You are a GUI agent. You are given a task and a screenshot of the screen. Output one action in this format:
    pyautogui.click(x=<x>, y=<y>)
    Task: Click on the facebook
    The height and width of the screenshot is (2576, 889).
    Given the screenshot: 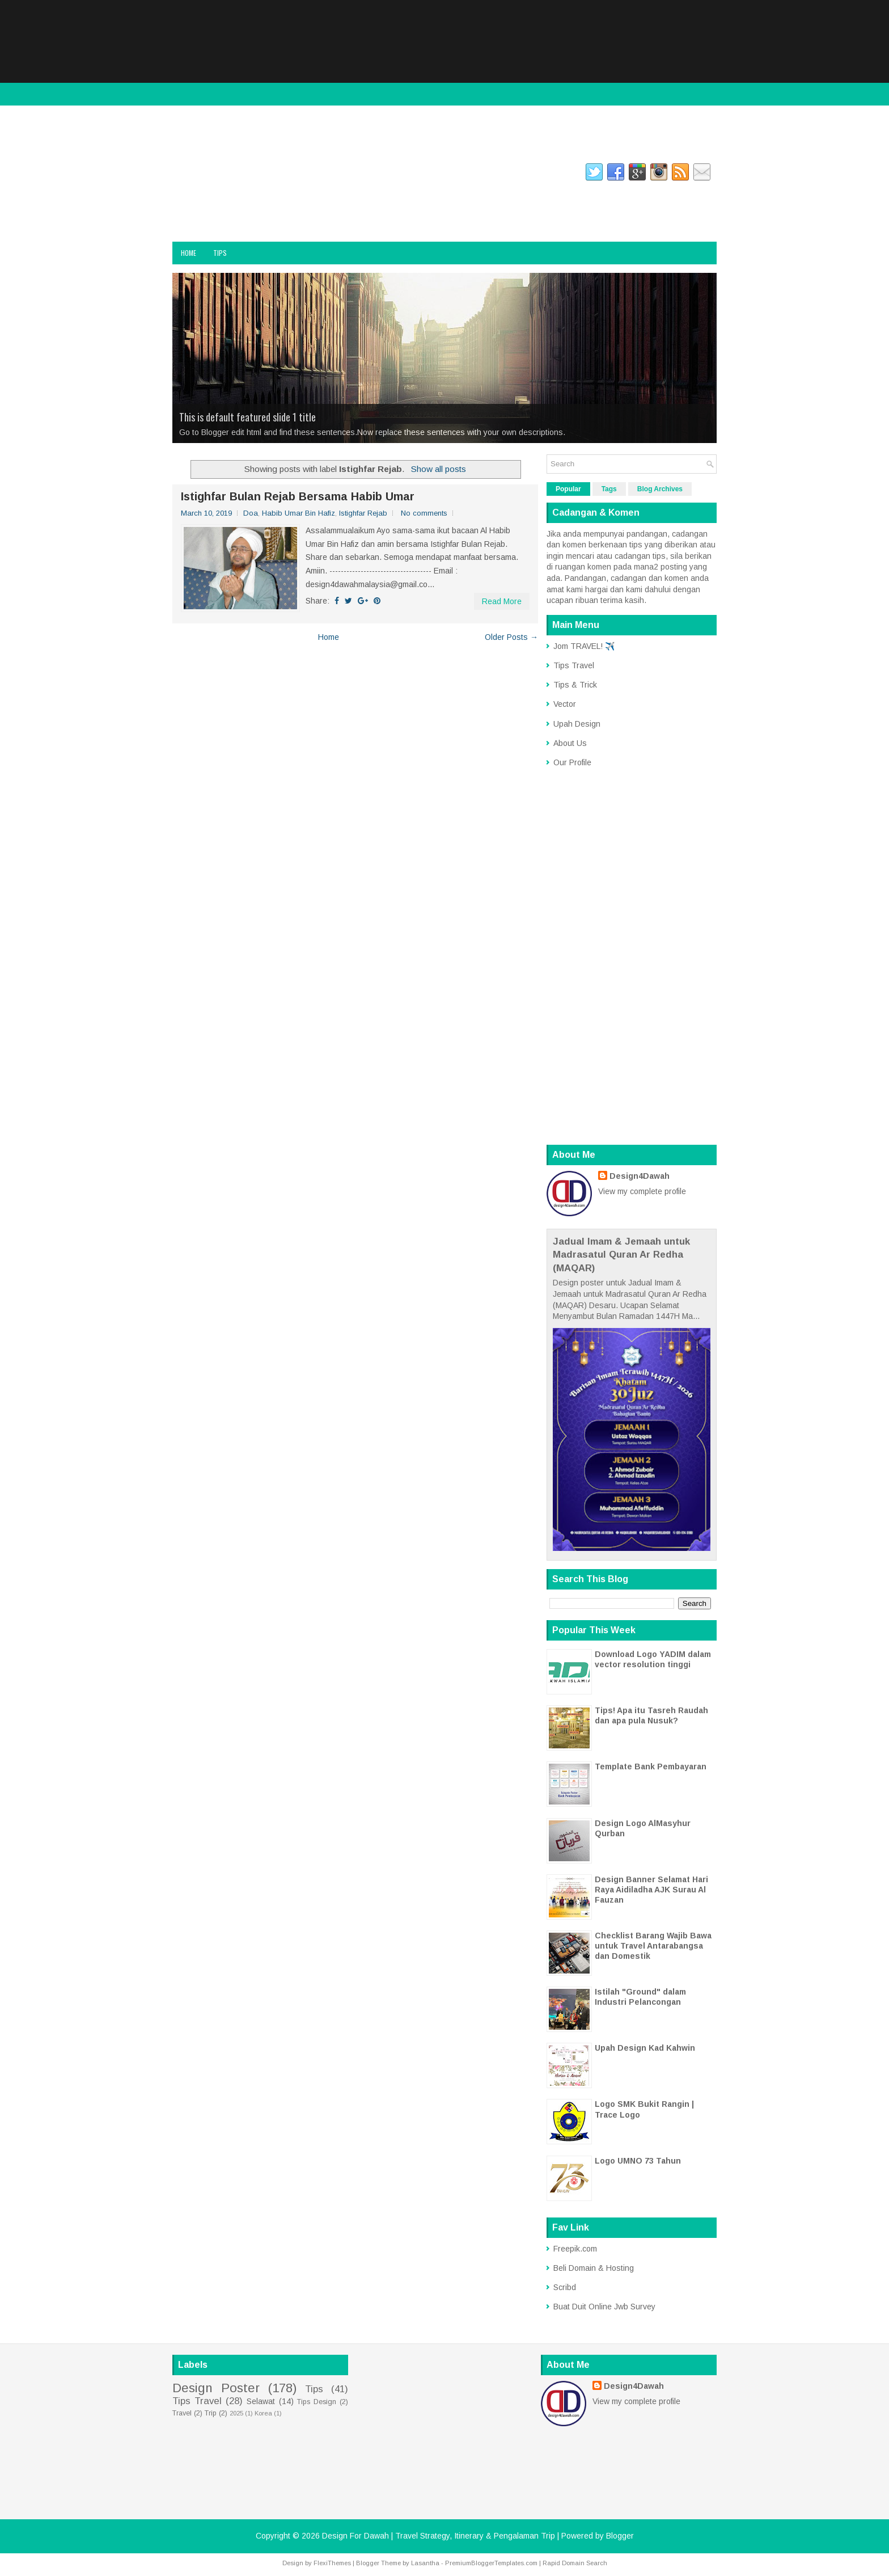 What is the action you would take?
    pyautogui.click(x=186, y=174)
    